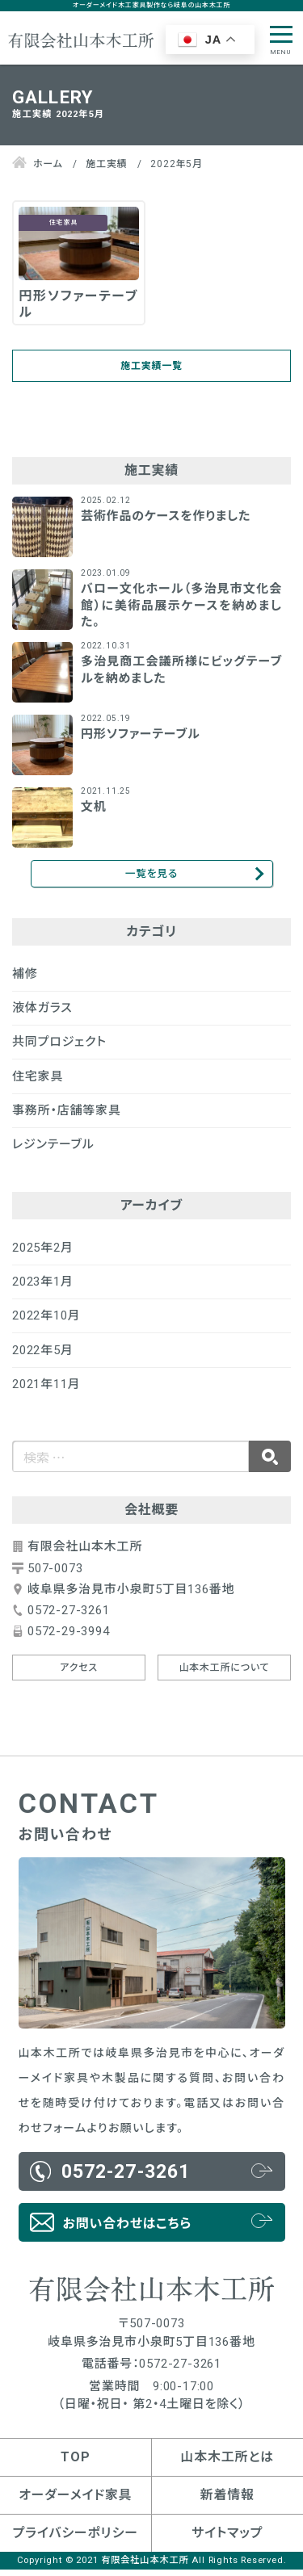 Image resolution: width=303 pixels, height=2576 pixels. Describe the element at coordinates (227, 2463) in the screenshot. I see `山本木工所とは` at that location.